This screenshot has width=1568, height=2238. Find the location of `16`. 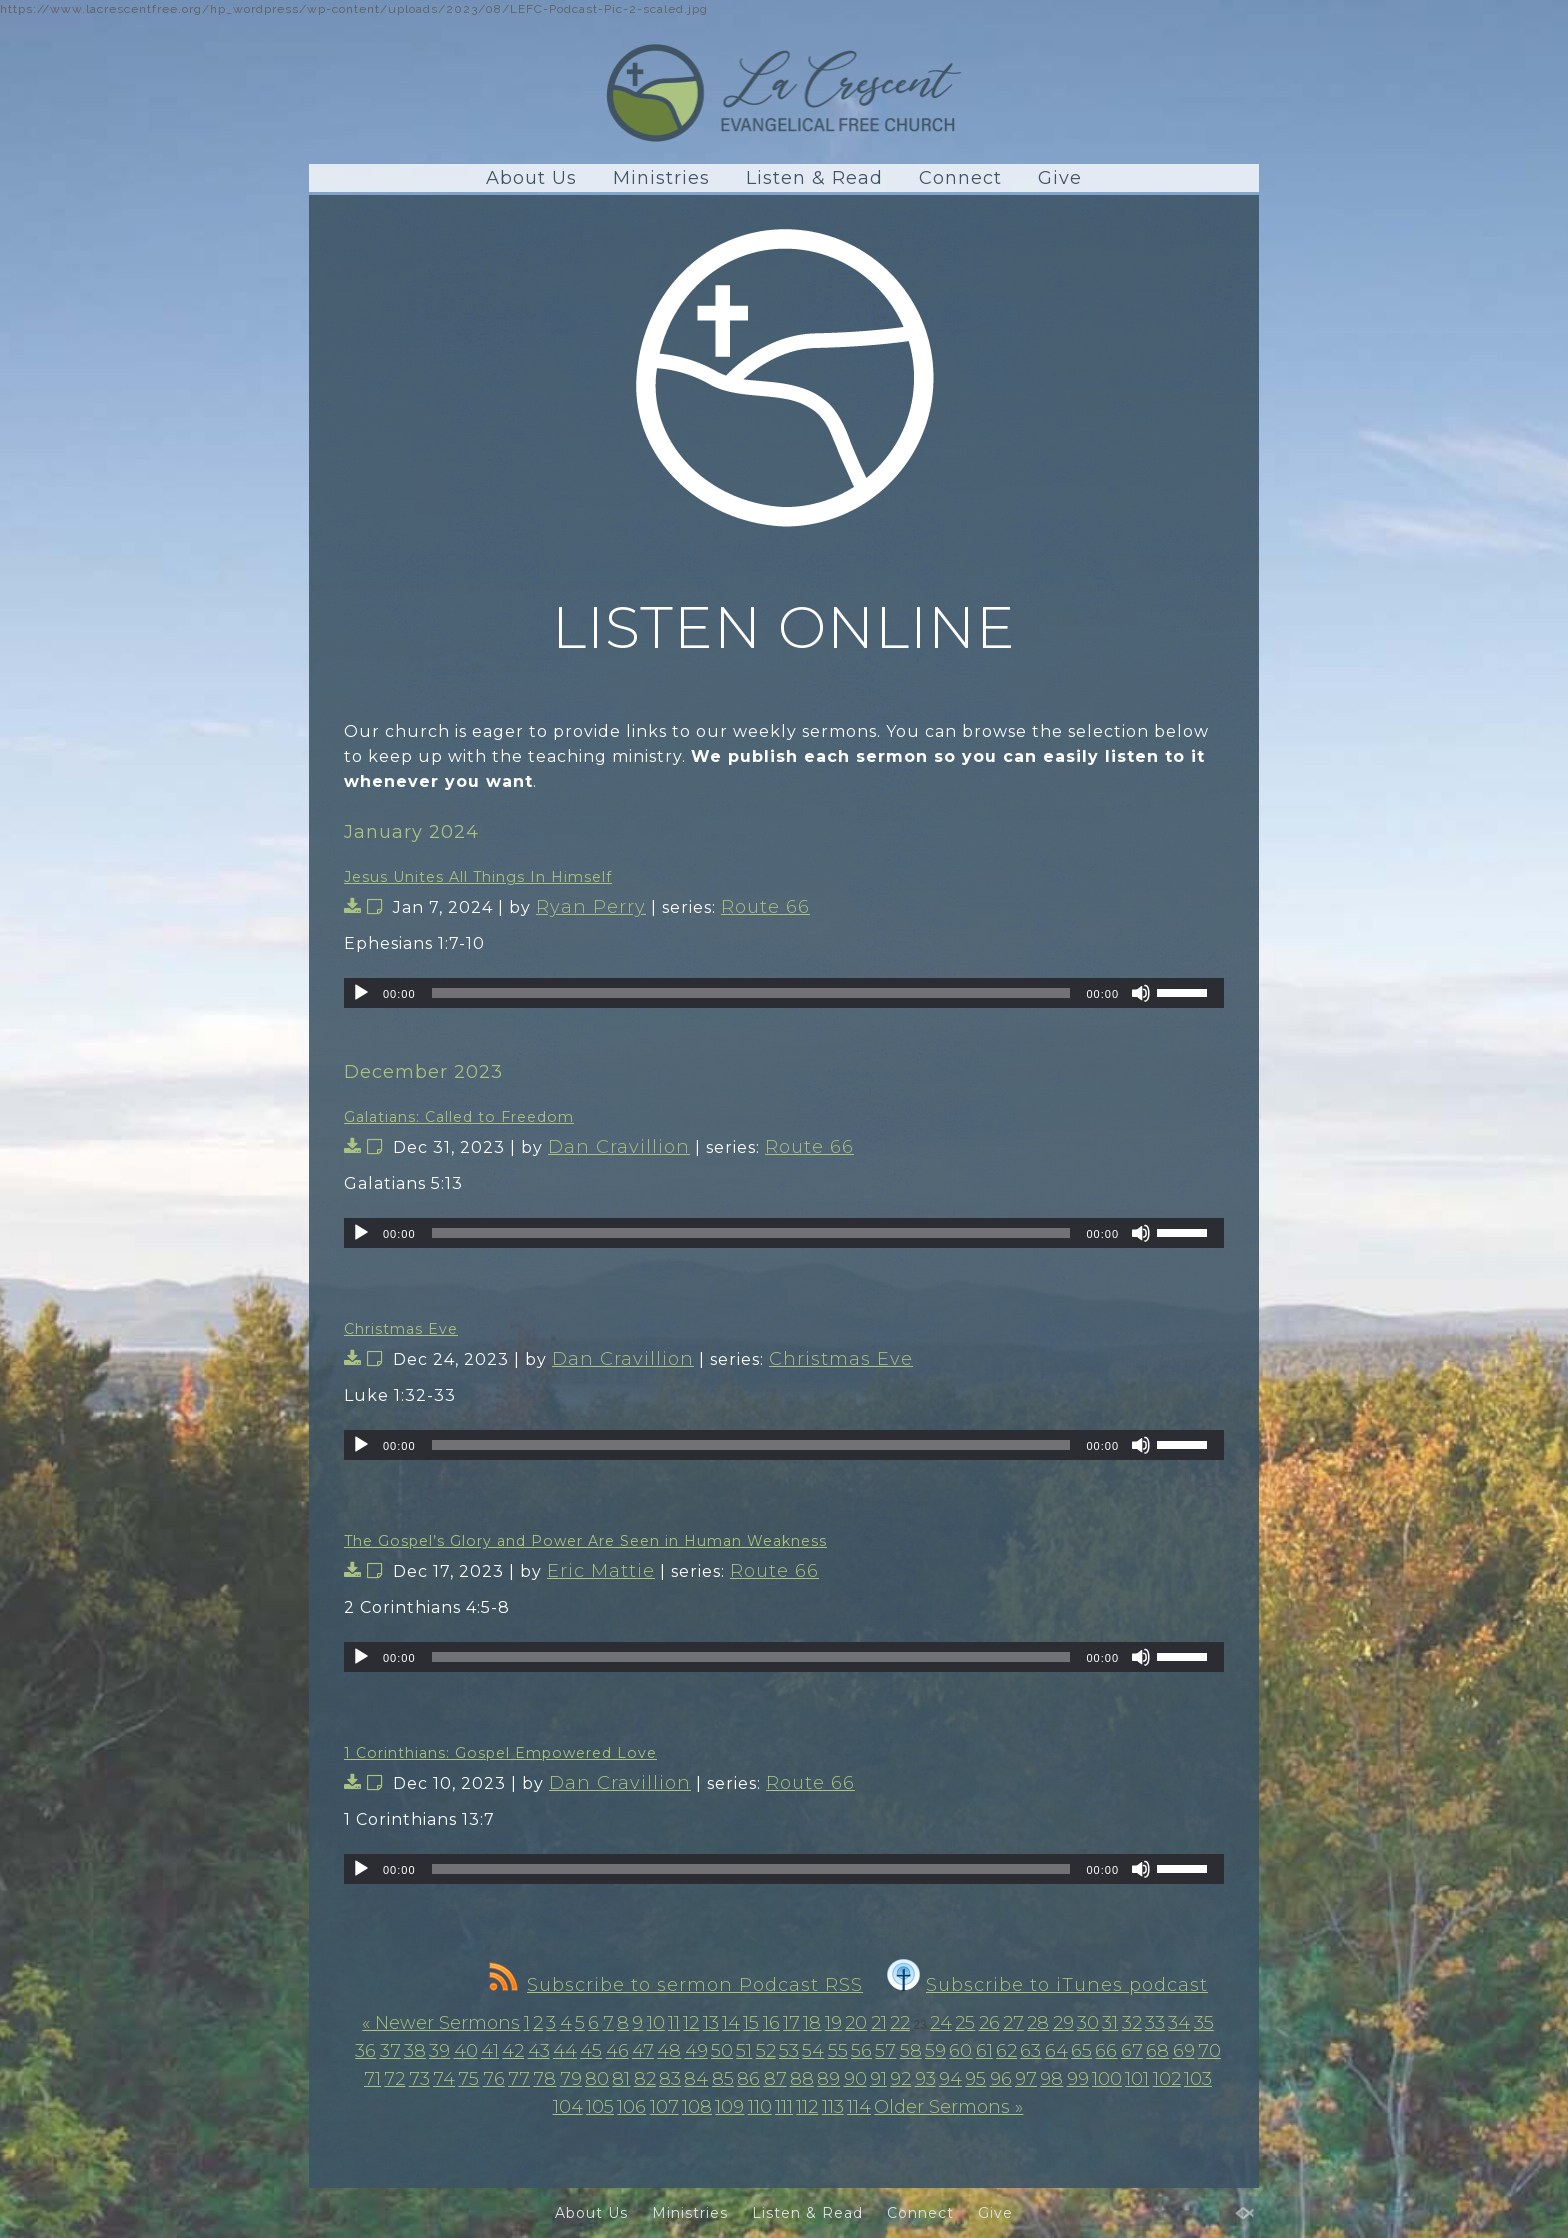

16 is located at coordinates (771, 2023).